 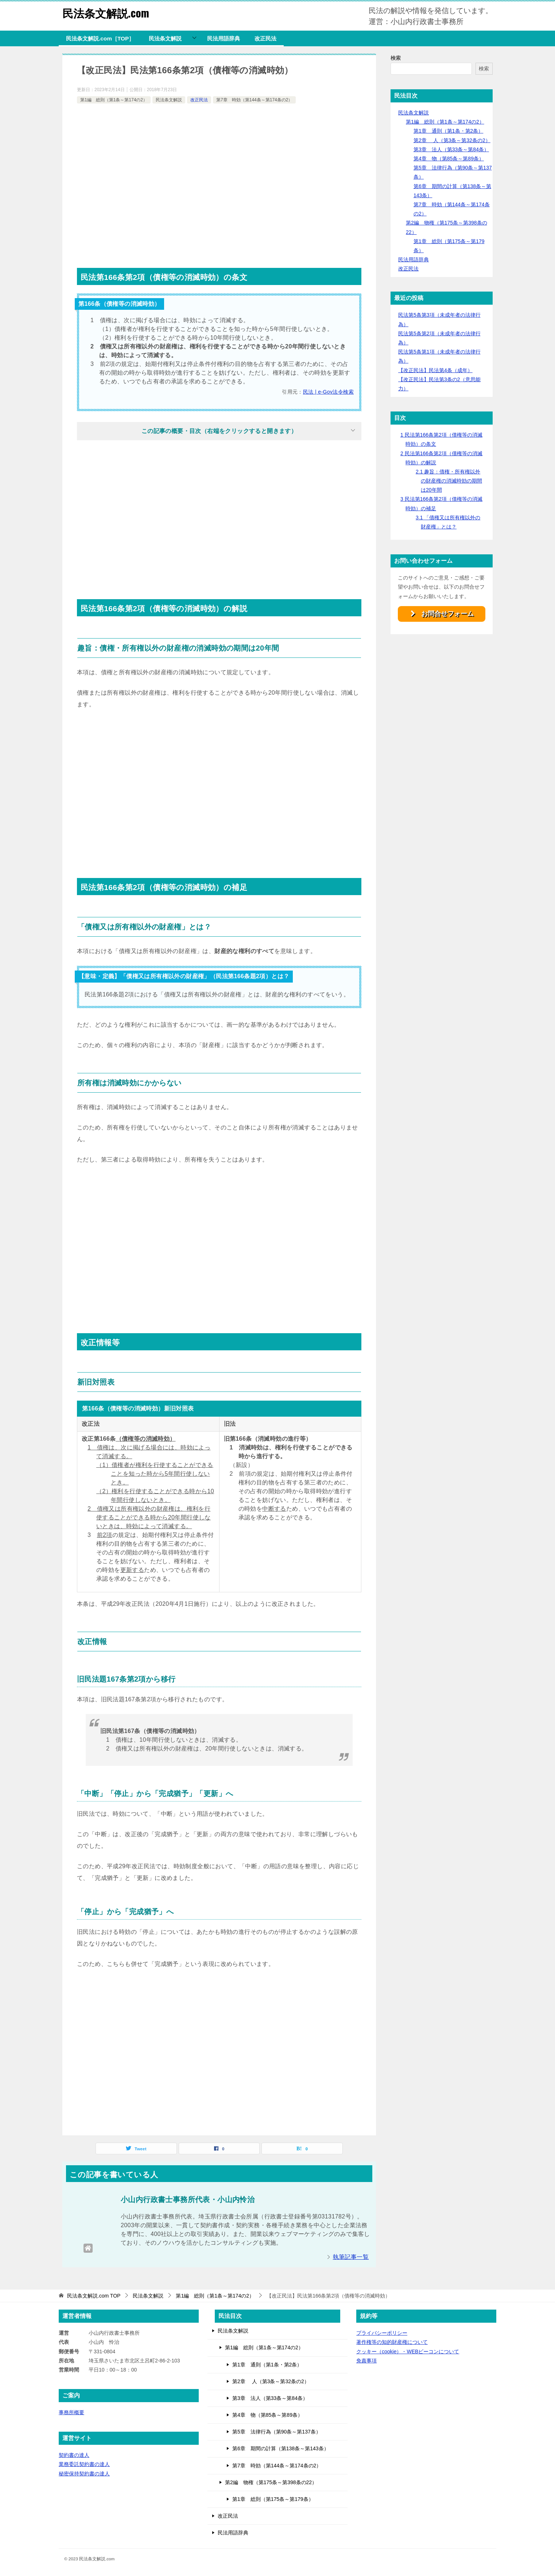 I want to click on 秘密保持契約書の達人, so click(x=84, y=2474).